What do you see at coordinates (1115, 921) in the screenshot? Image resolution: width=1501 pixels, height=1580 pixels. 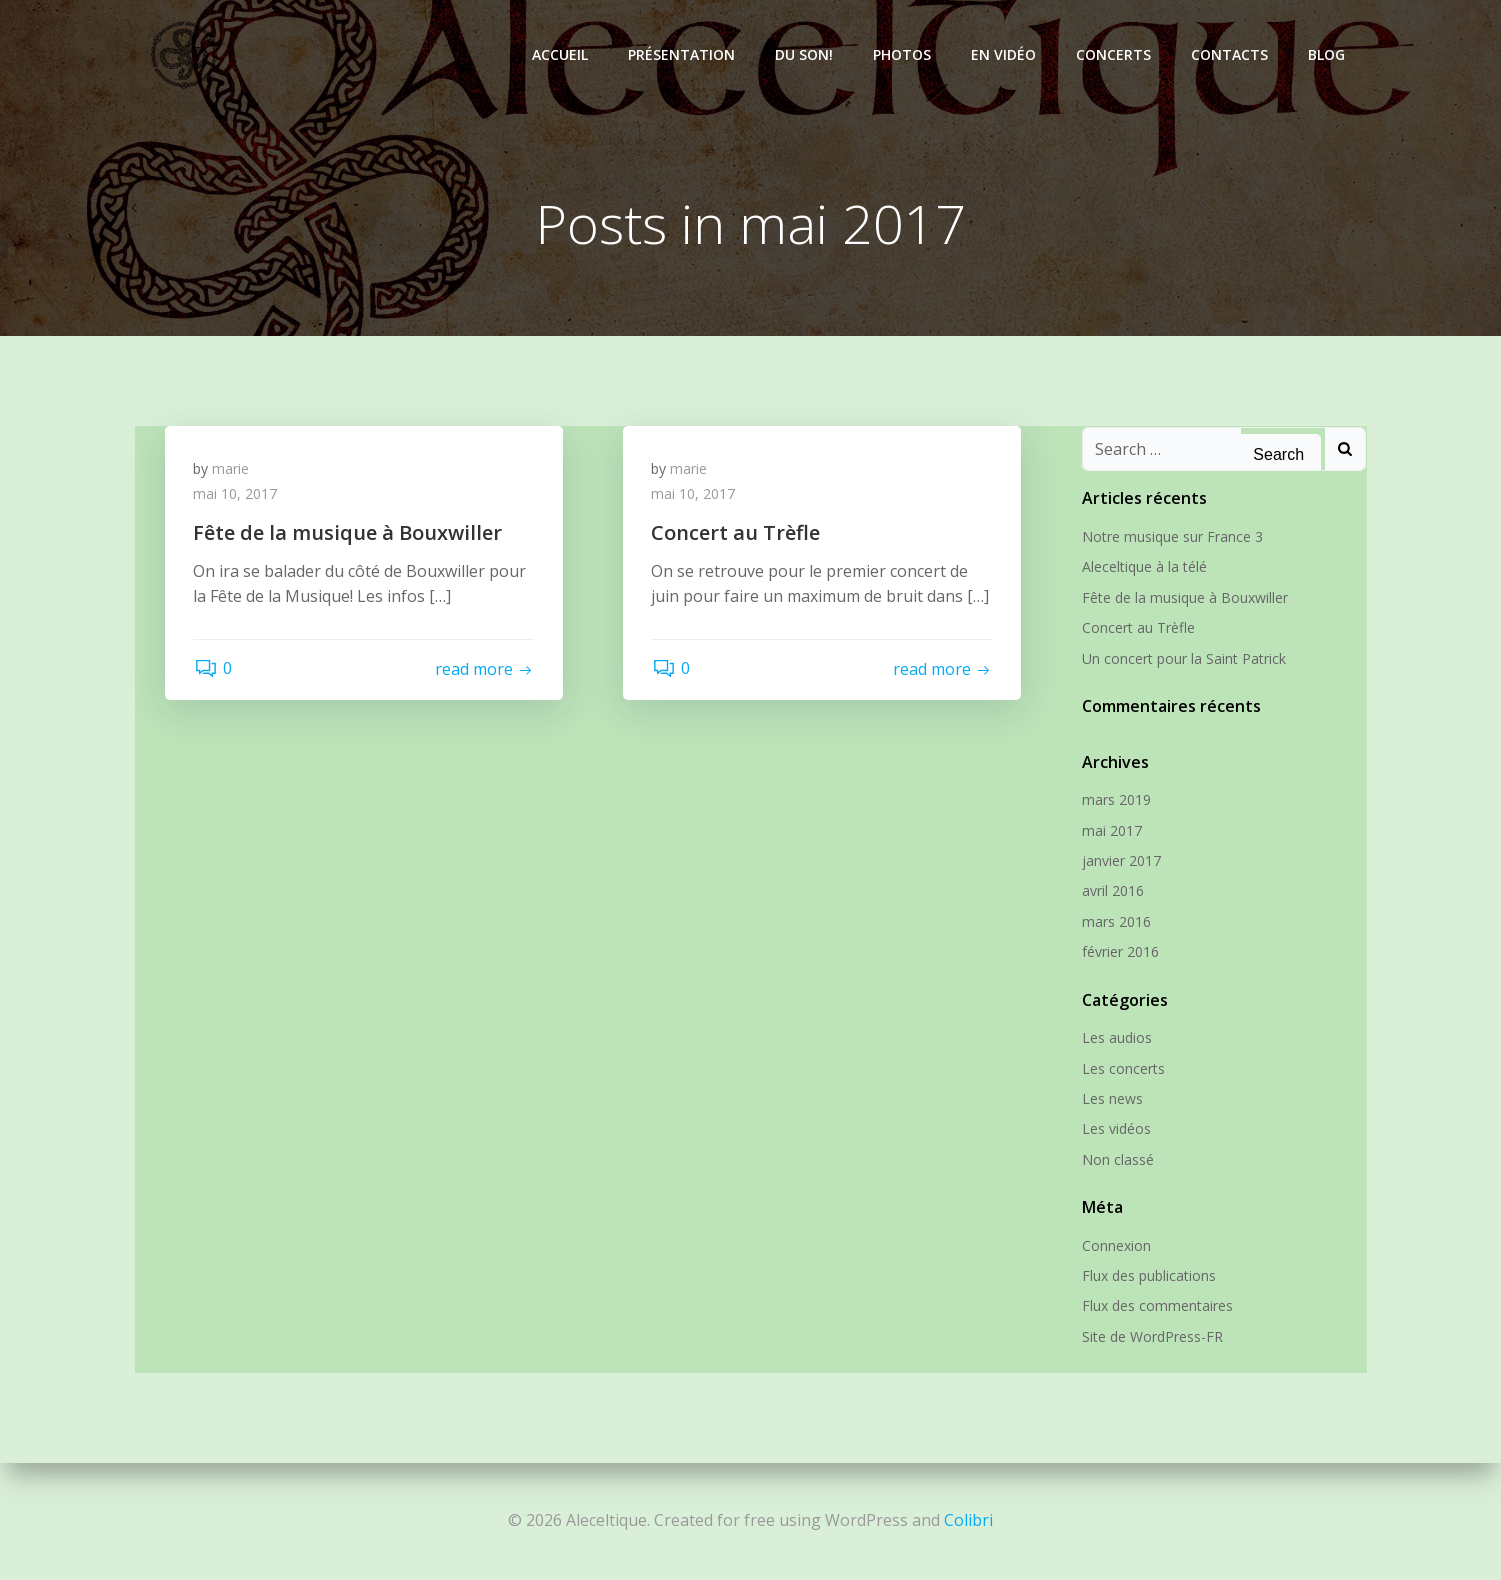 I see `mars 2016` at bounding box center [1115, 921].